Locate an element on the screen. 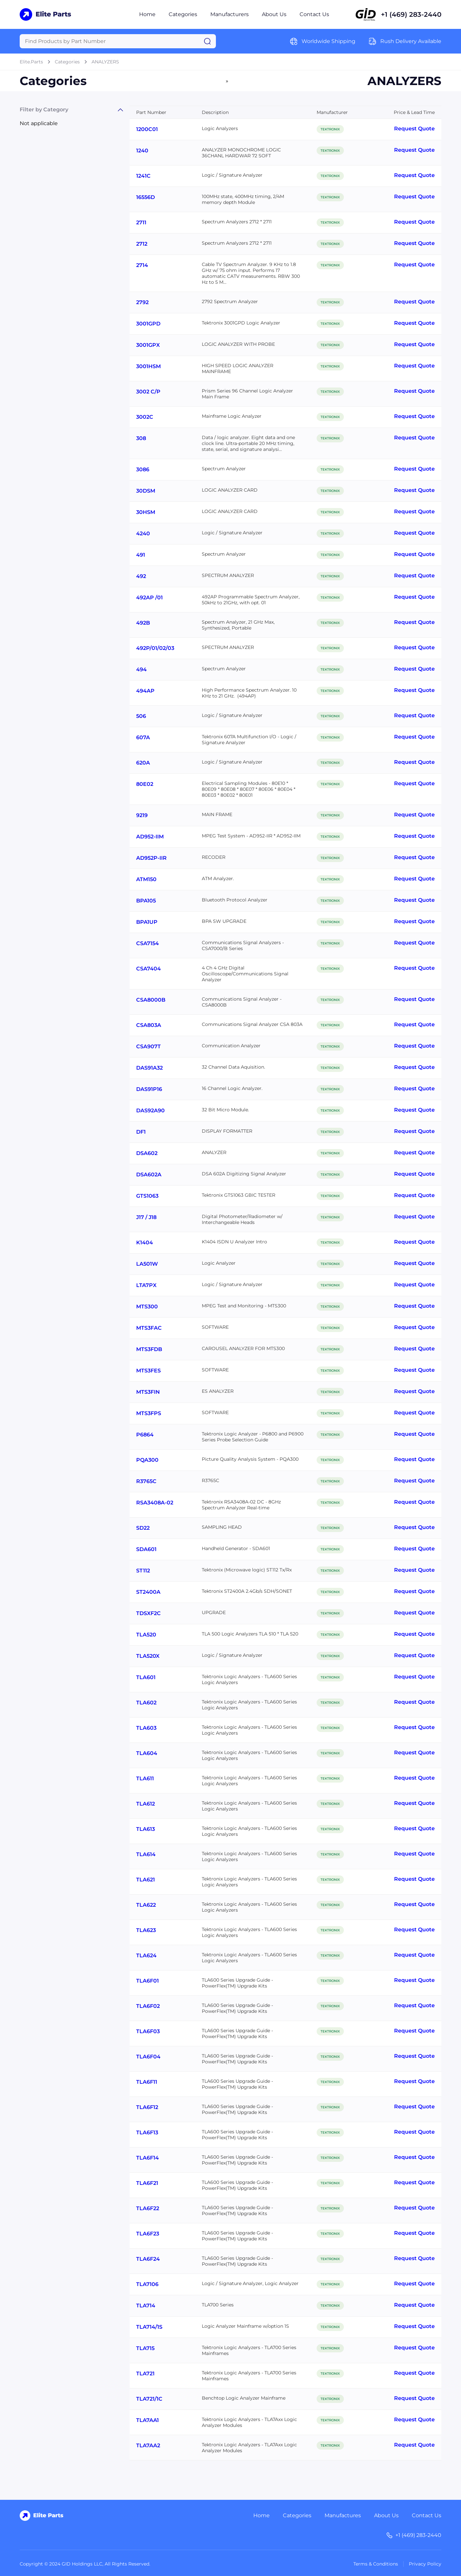 This screenshot has height=2576, width=461. 3001GPD is located at coordinates (148, 324).